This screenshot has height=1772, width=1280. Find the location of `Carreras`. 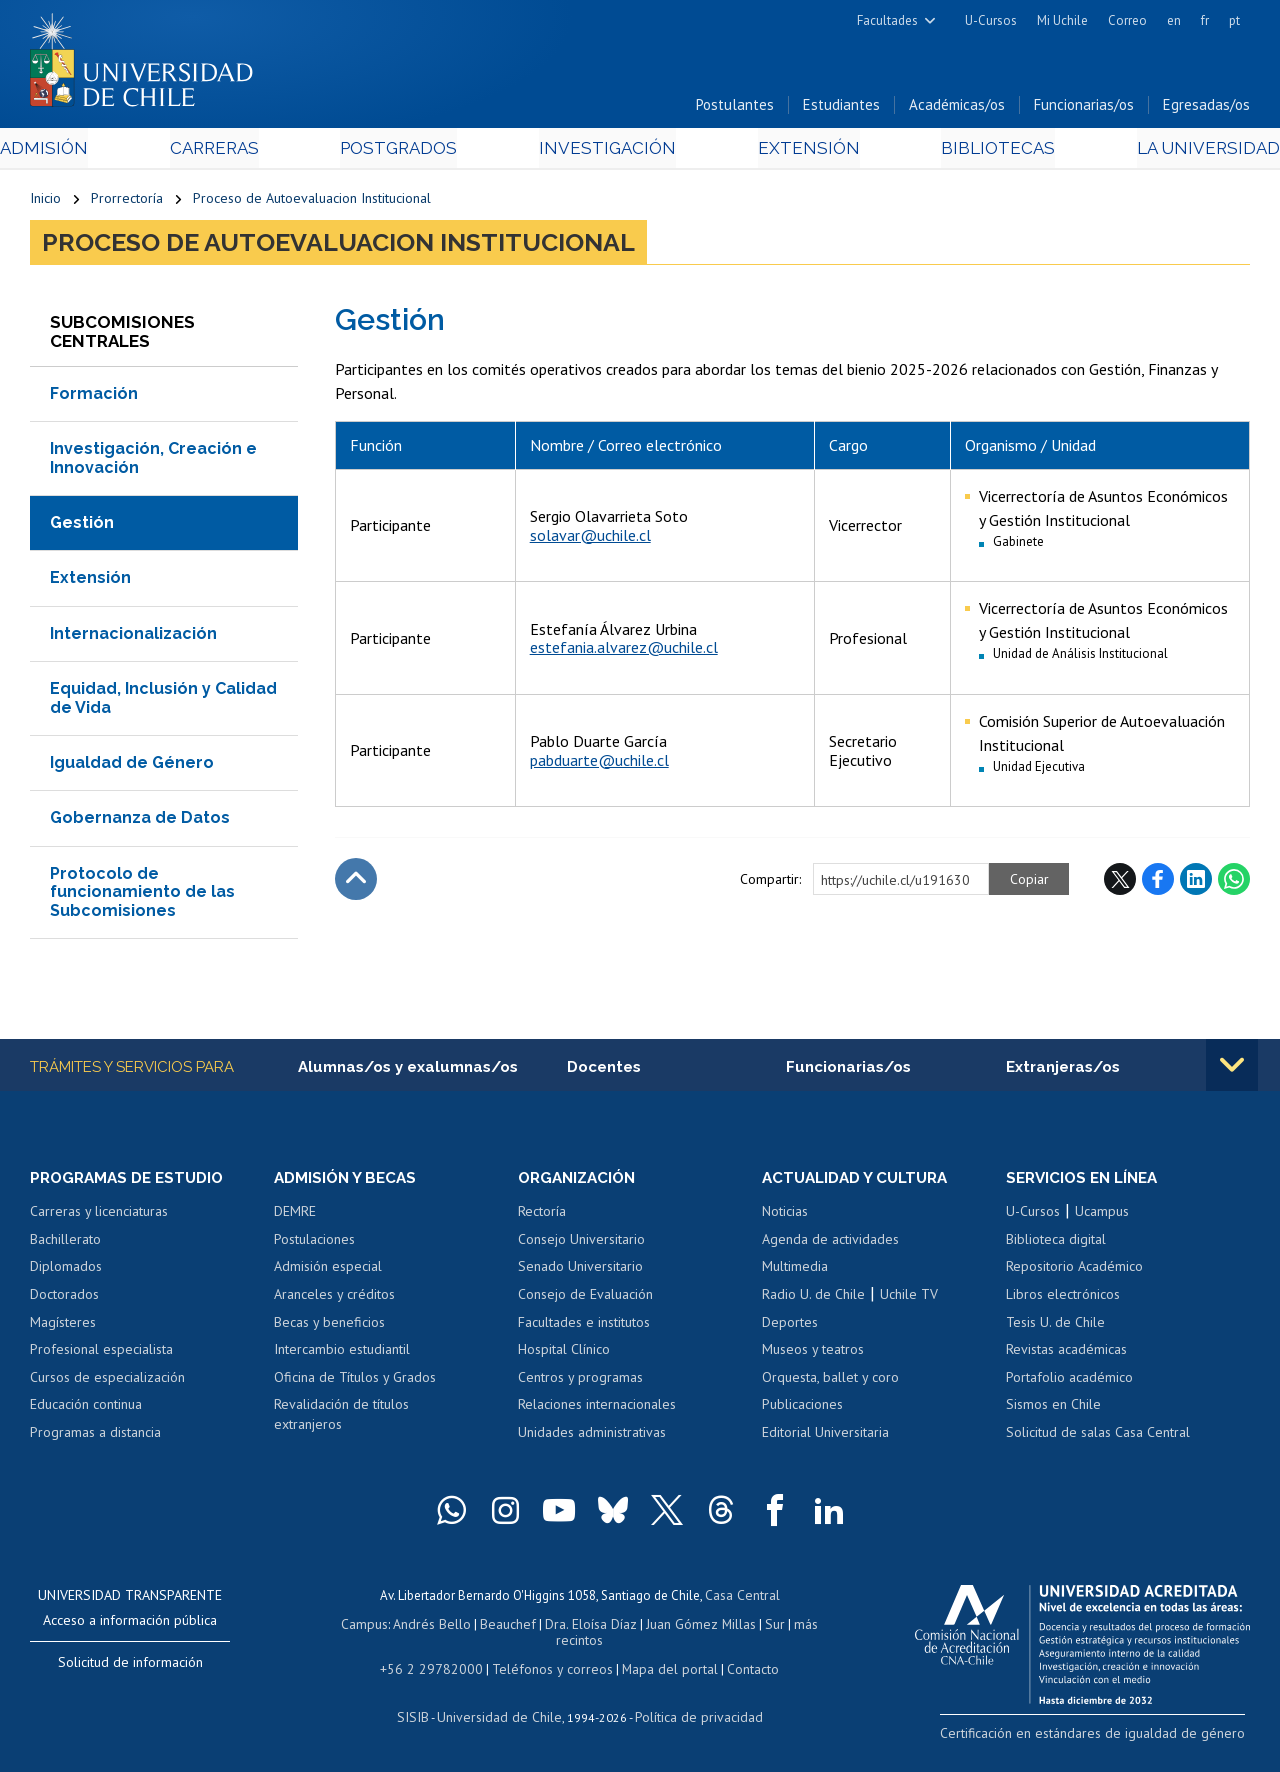

Carreras is located at coordinates (234, 151).